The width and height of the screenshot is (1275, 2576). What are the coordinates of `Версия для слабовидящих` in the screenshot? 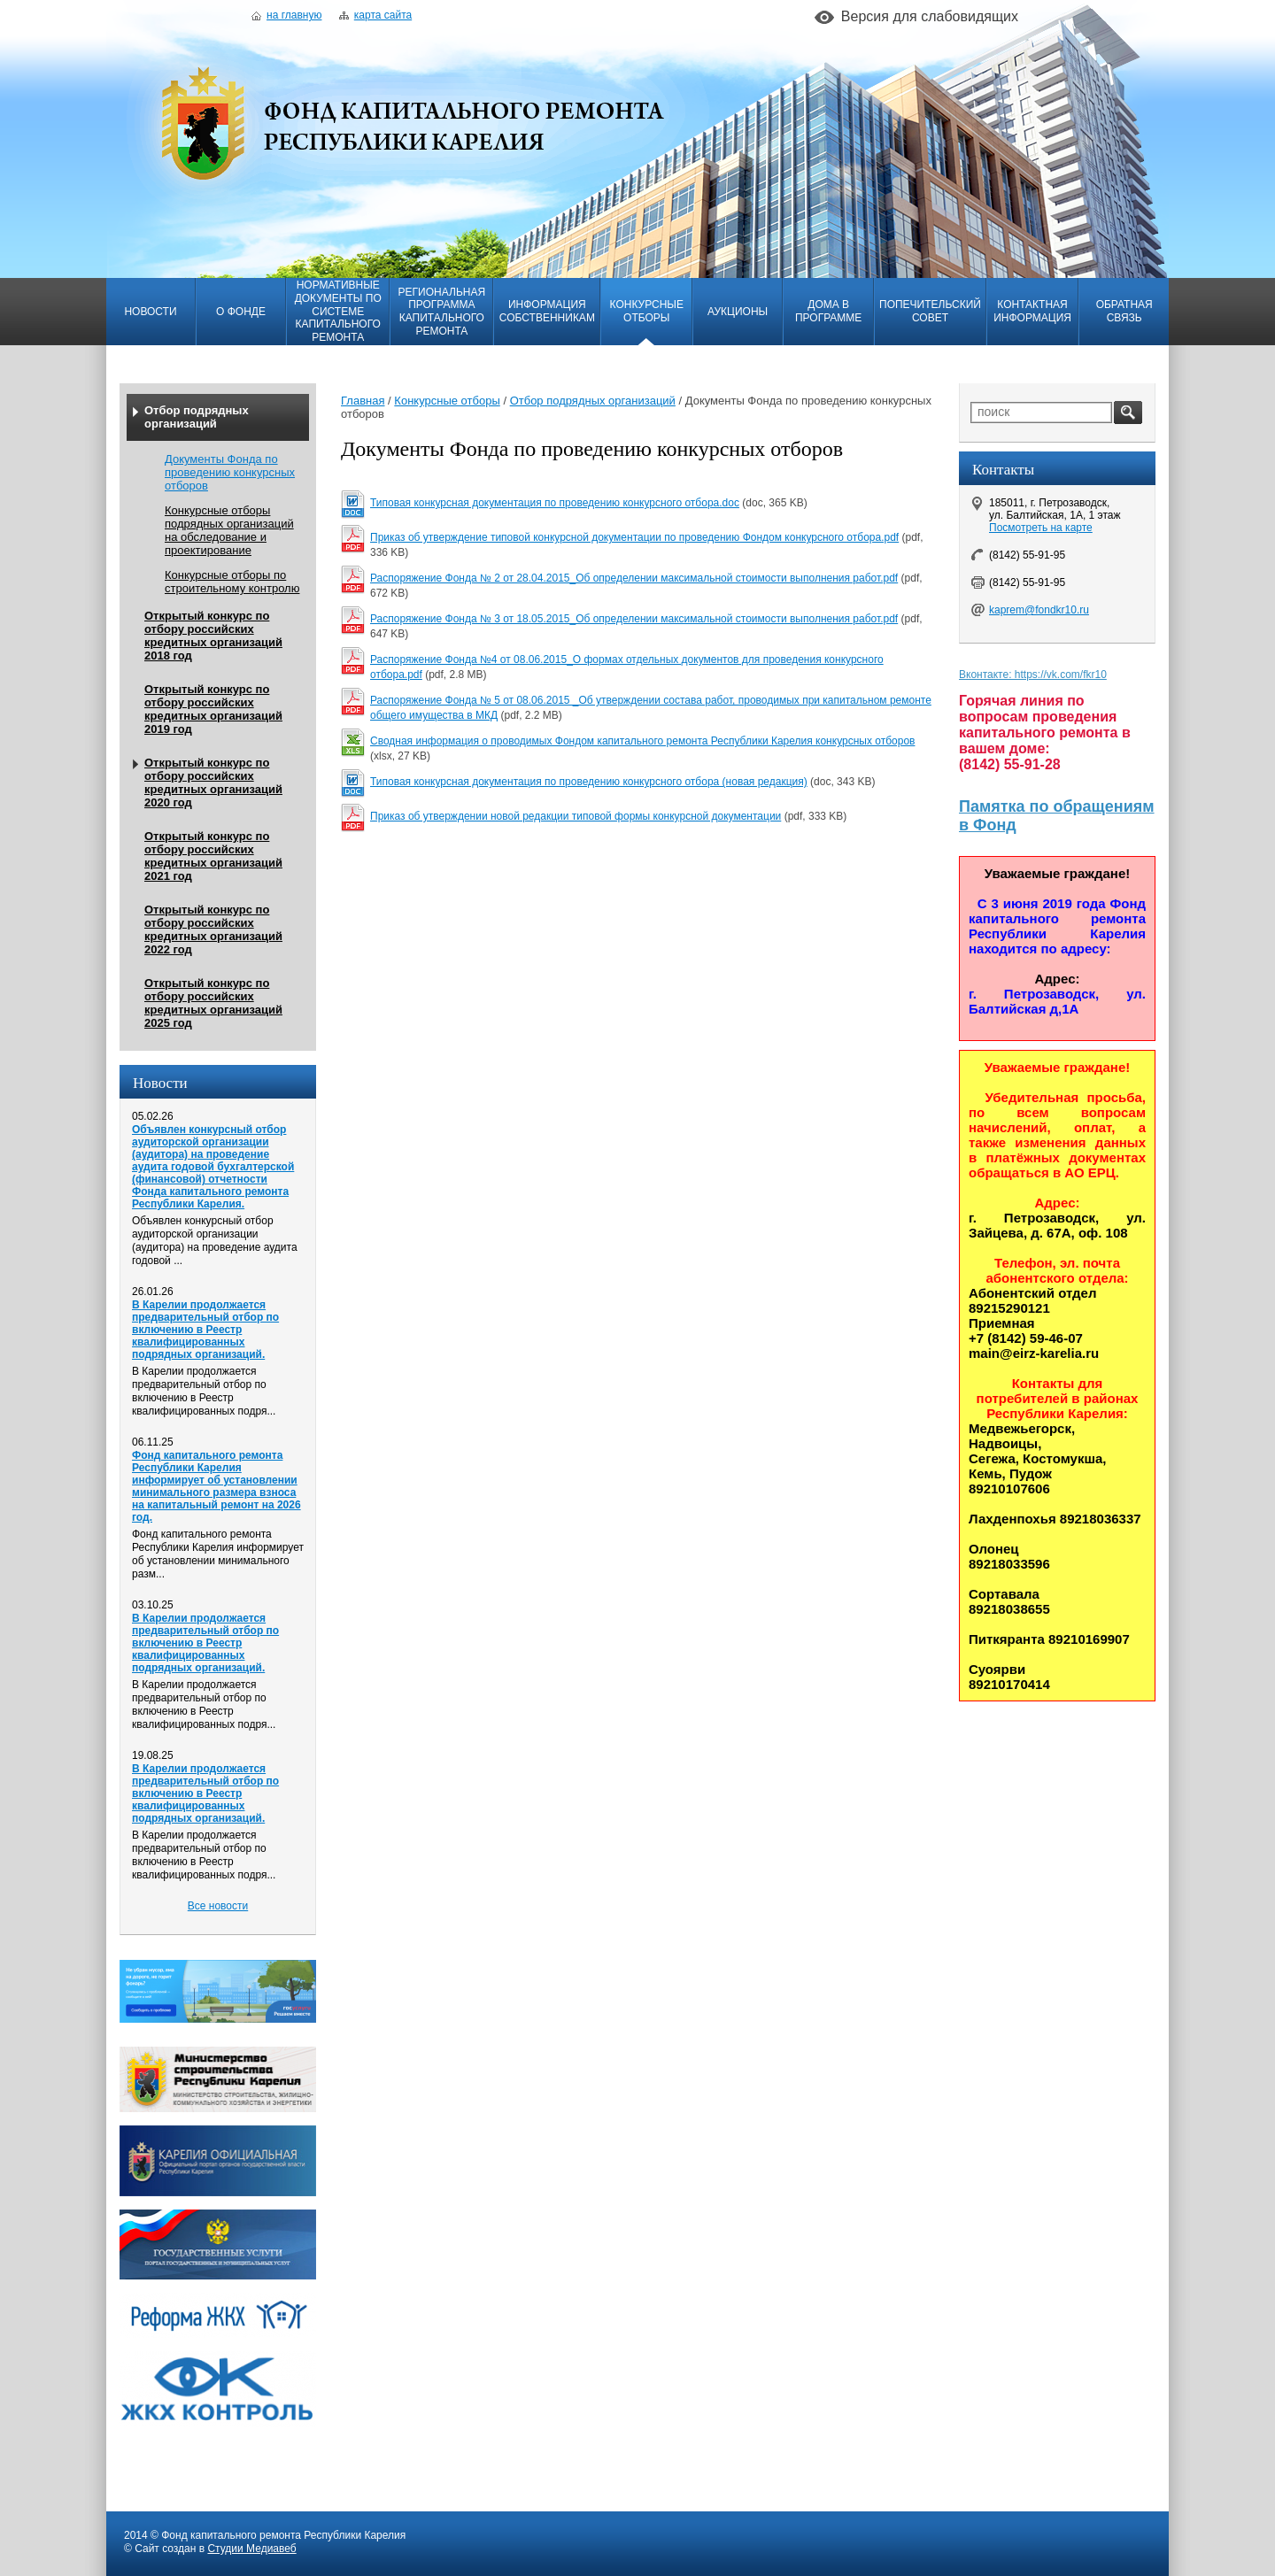 It's located at (929, 16).